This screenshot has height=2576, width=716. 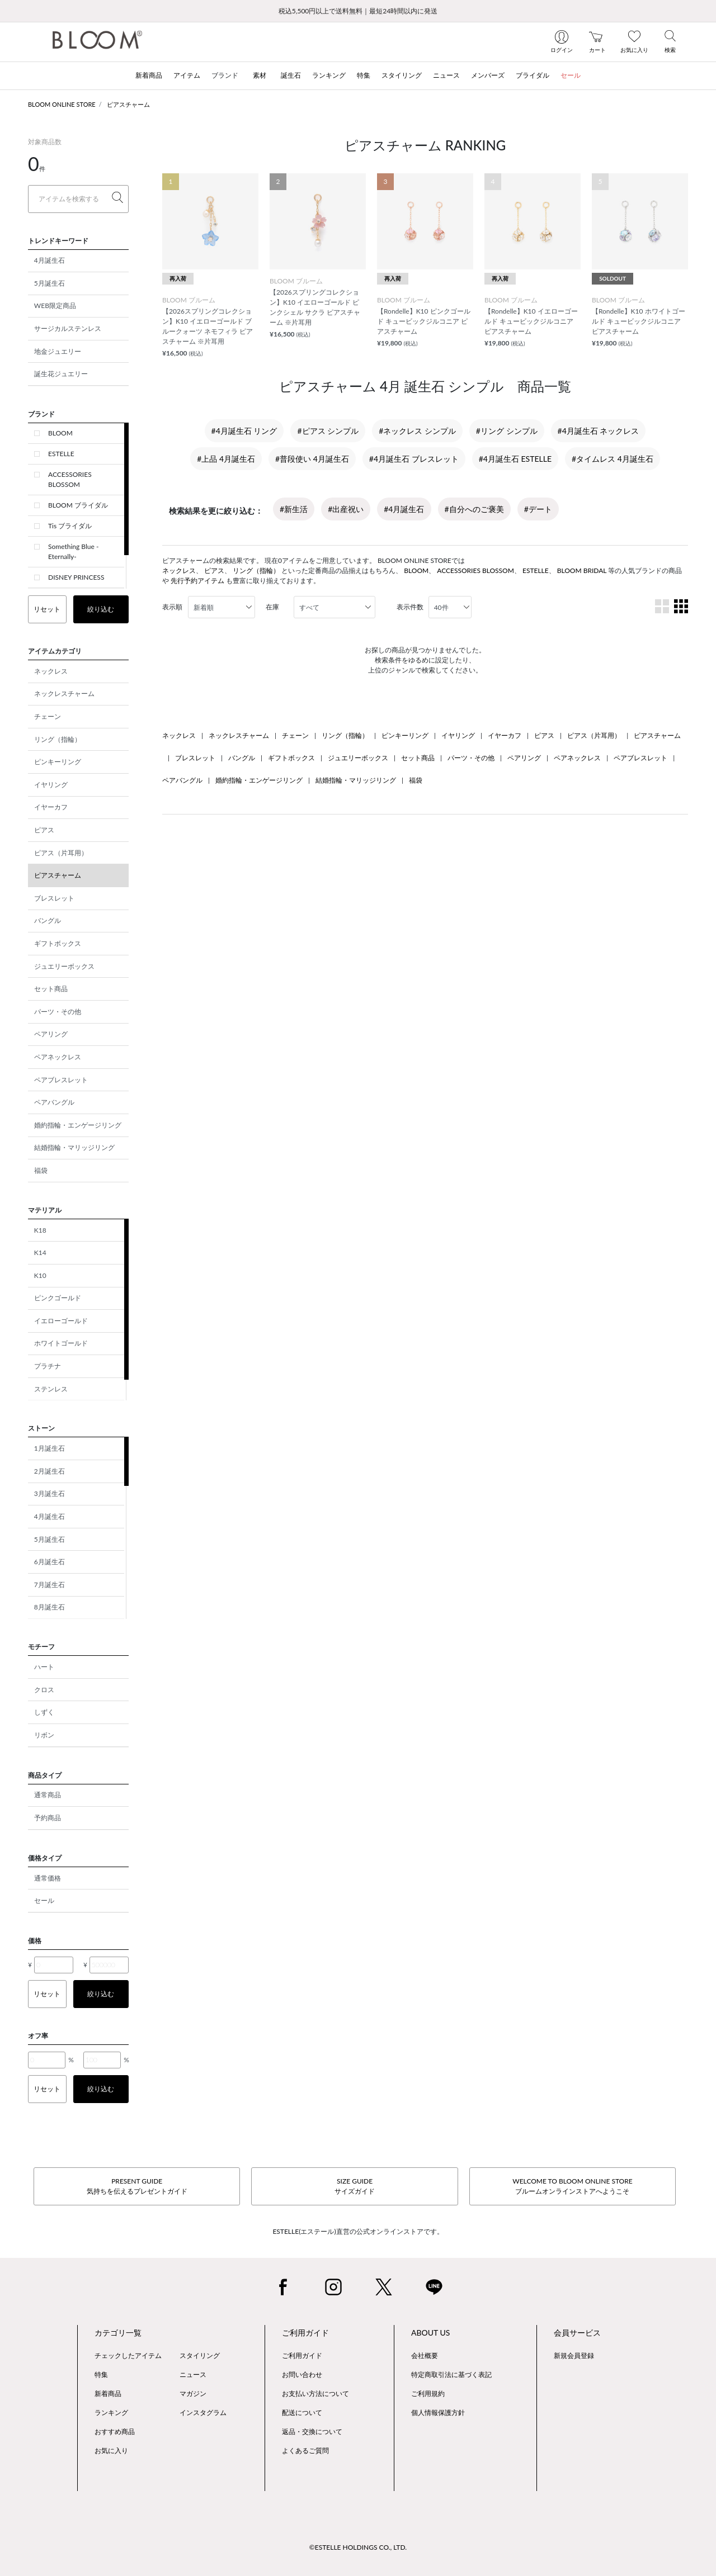 What do you see at coordinates (49, 1607) in the screenshot?
I see `8月誕生石` at bounding box center [49, 1607].